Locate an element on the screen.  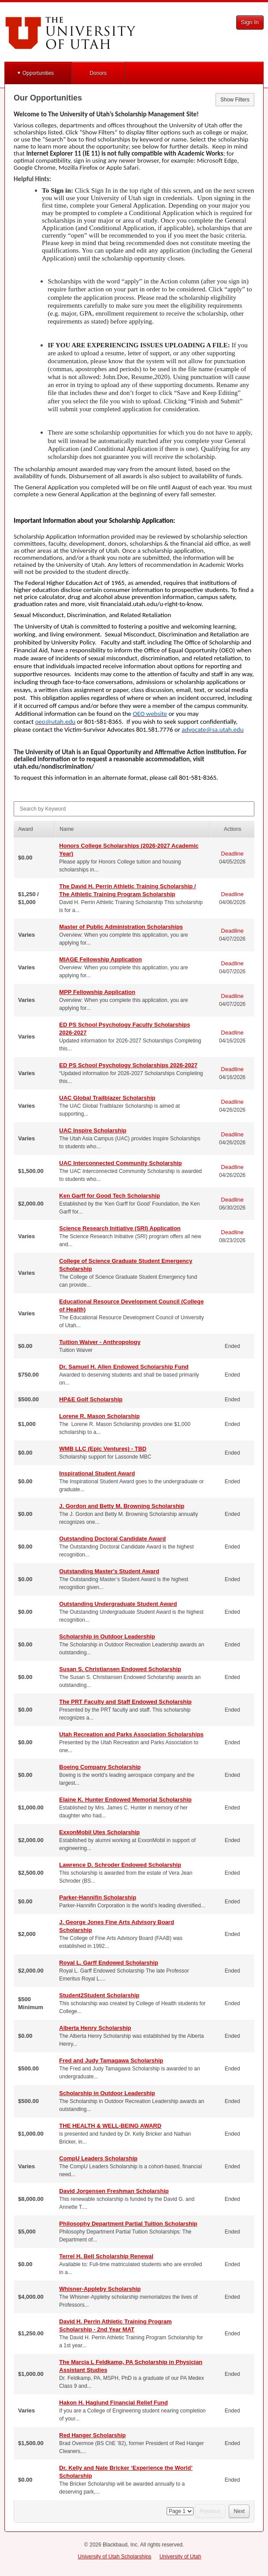
Ken Garff for Good Tech Scholarship is located at coordinates (109, 1195).